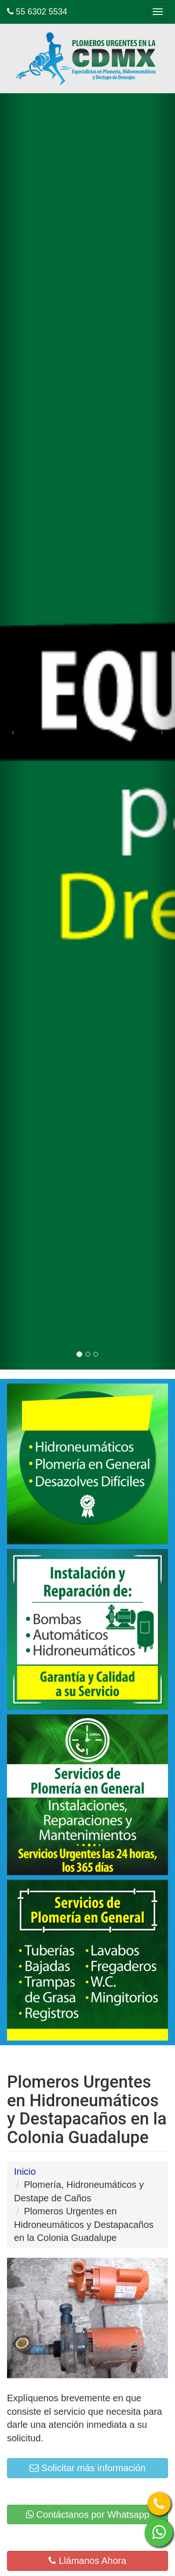 This screenshot has width=175, height=2576. I want to click on Inicio, so click(25, 2171).